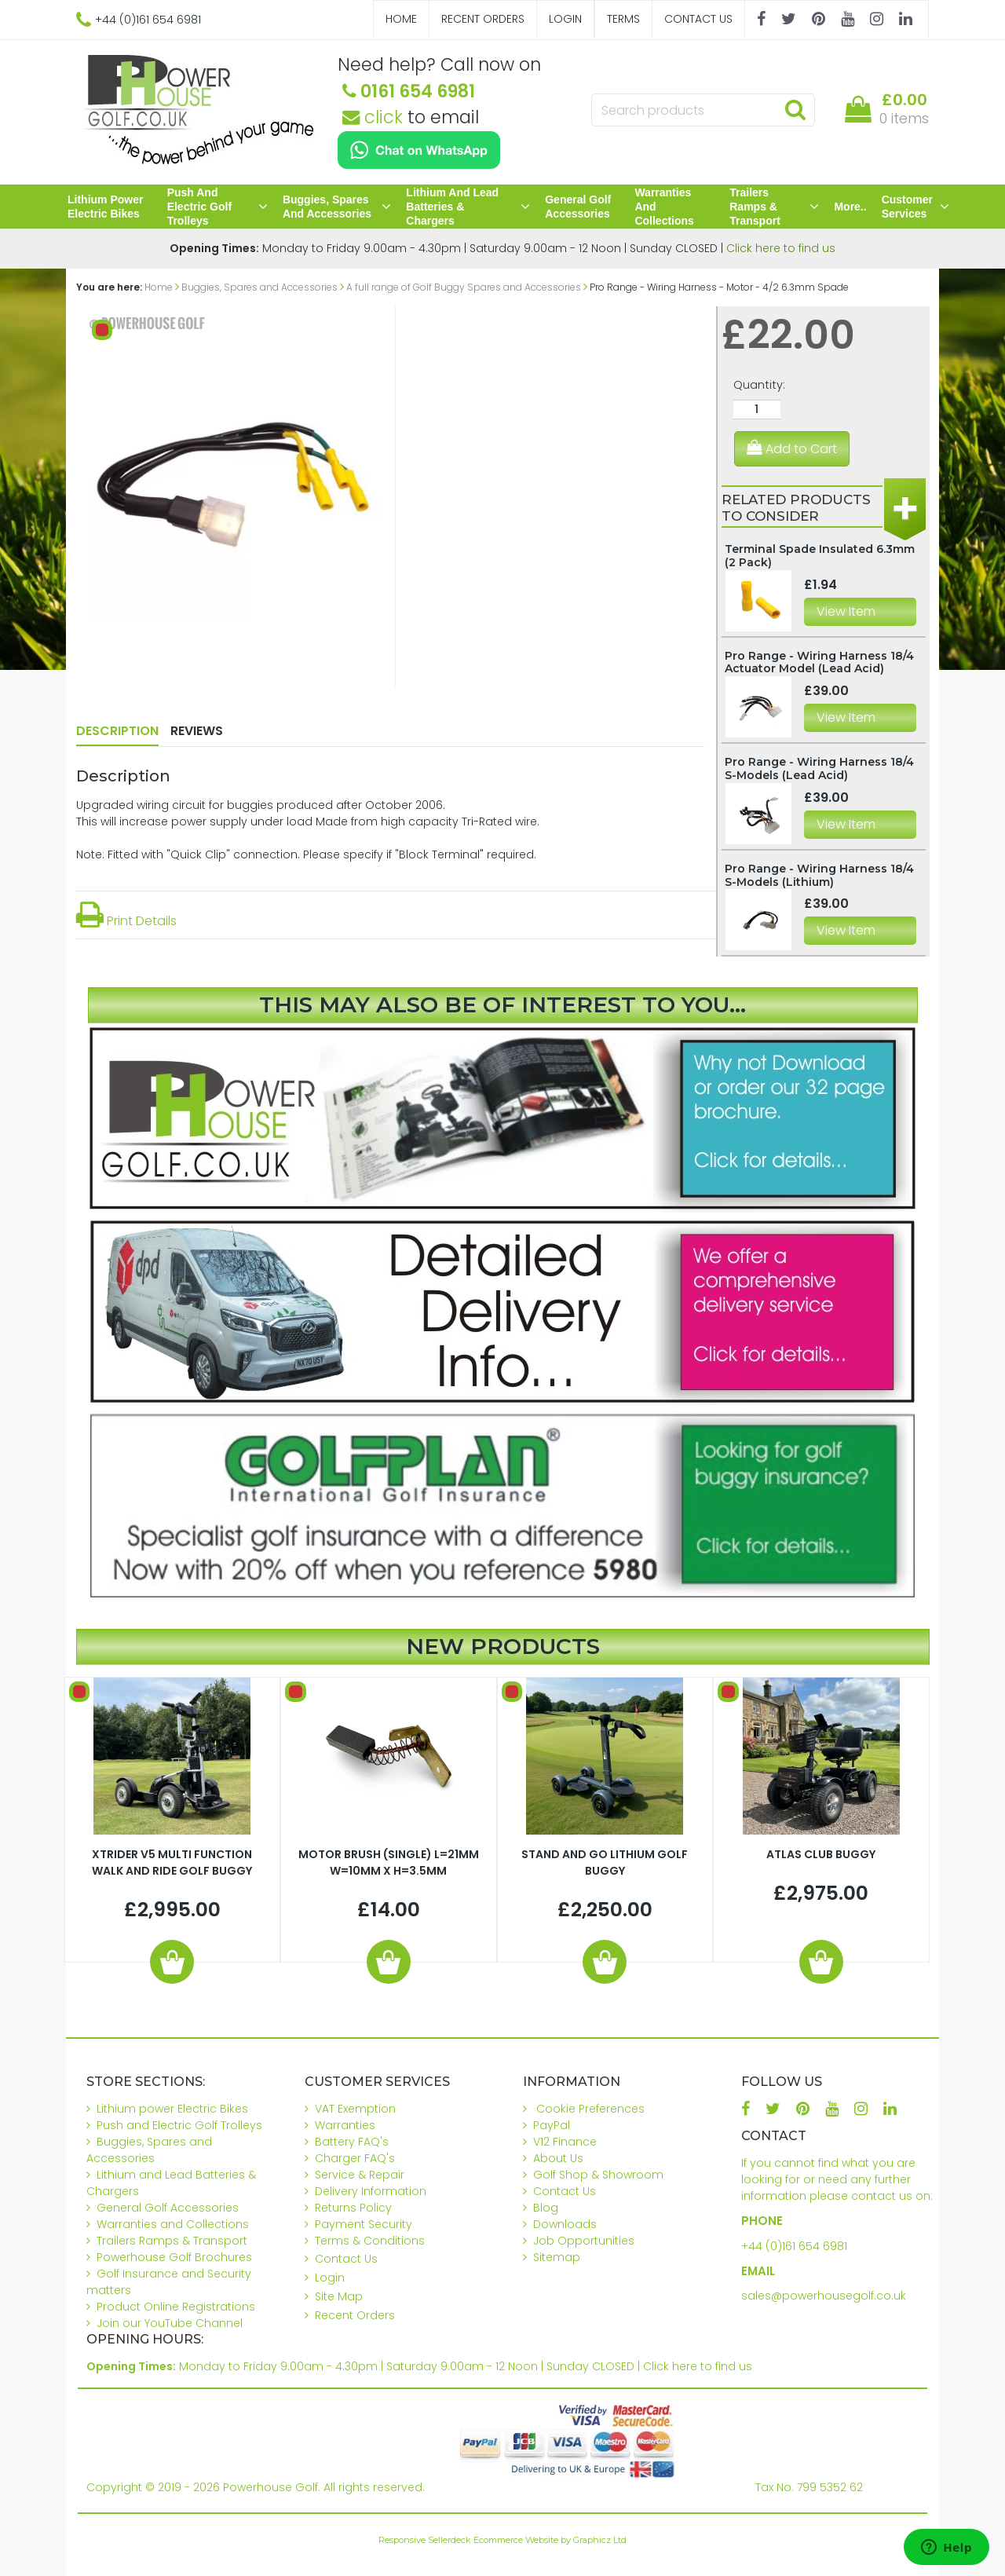  Describe the element at coordinates (463, 287) in the screenshot. I see `A full range of Golf Buggy Spares and Accessories` at that location.